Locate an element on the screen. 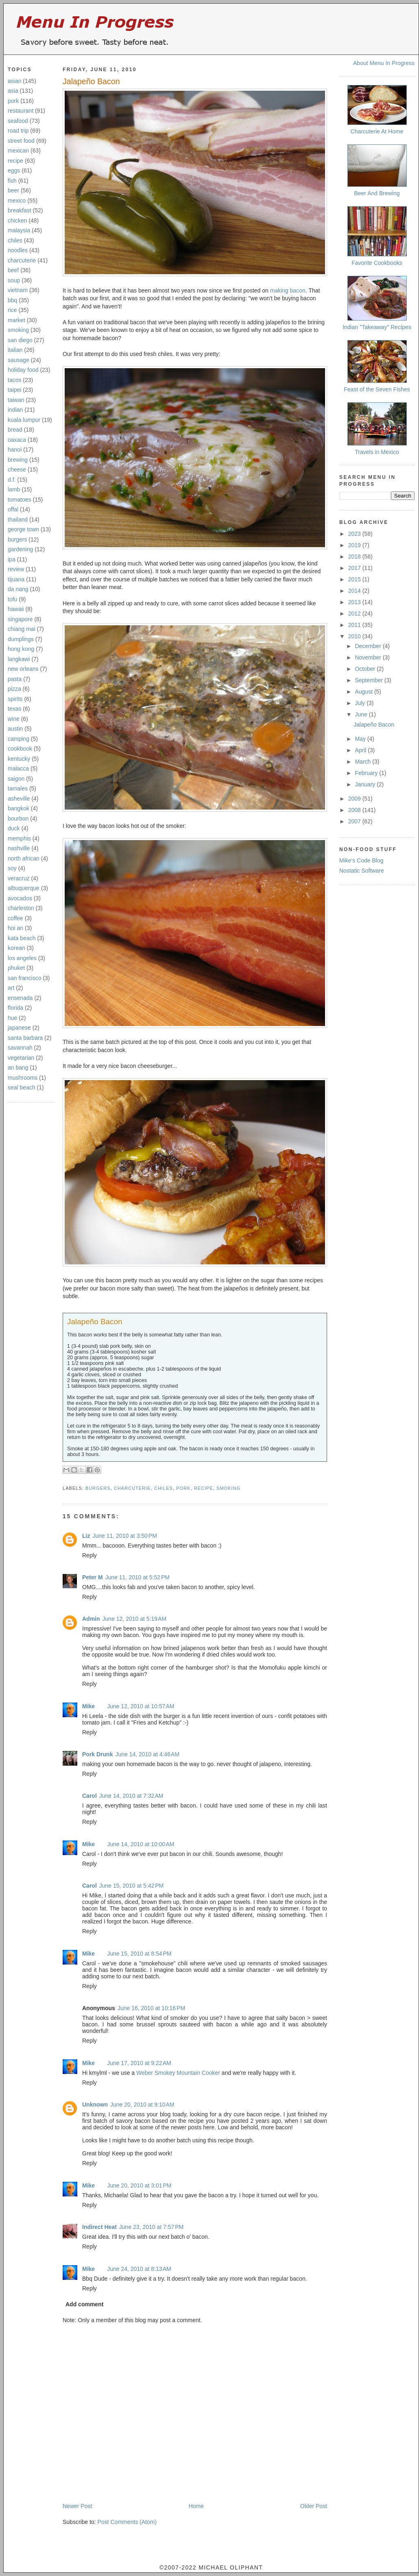 The height and width of the screenshot is (2576, 419). charleston is located at coordinates (21, 908).